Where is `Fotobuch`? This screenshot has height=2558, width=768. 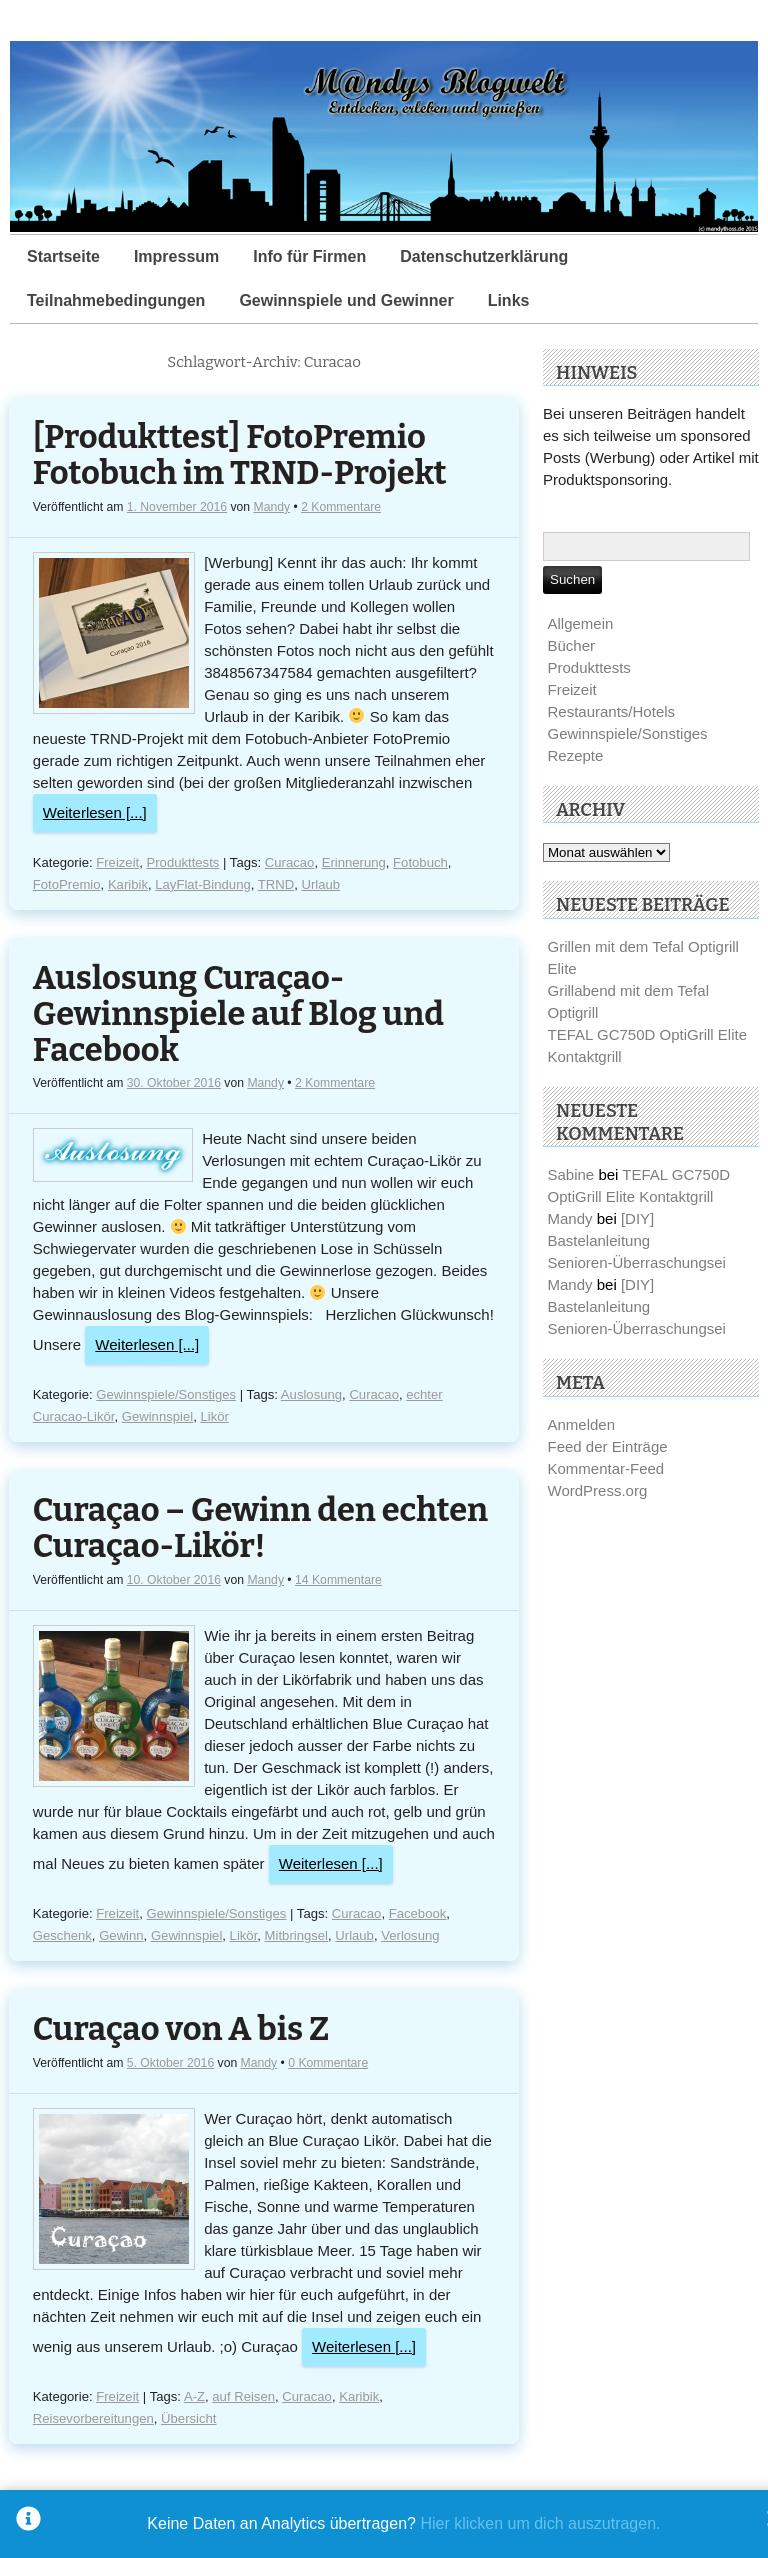 Fotobuch is located at coordinates (420, 862).